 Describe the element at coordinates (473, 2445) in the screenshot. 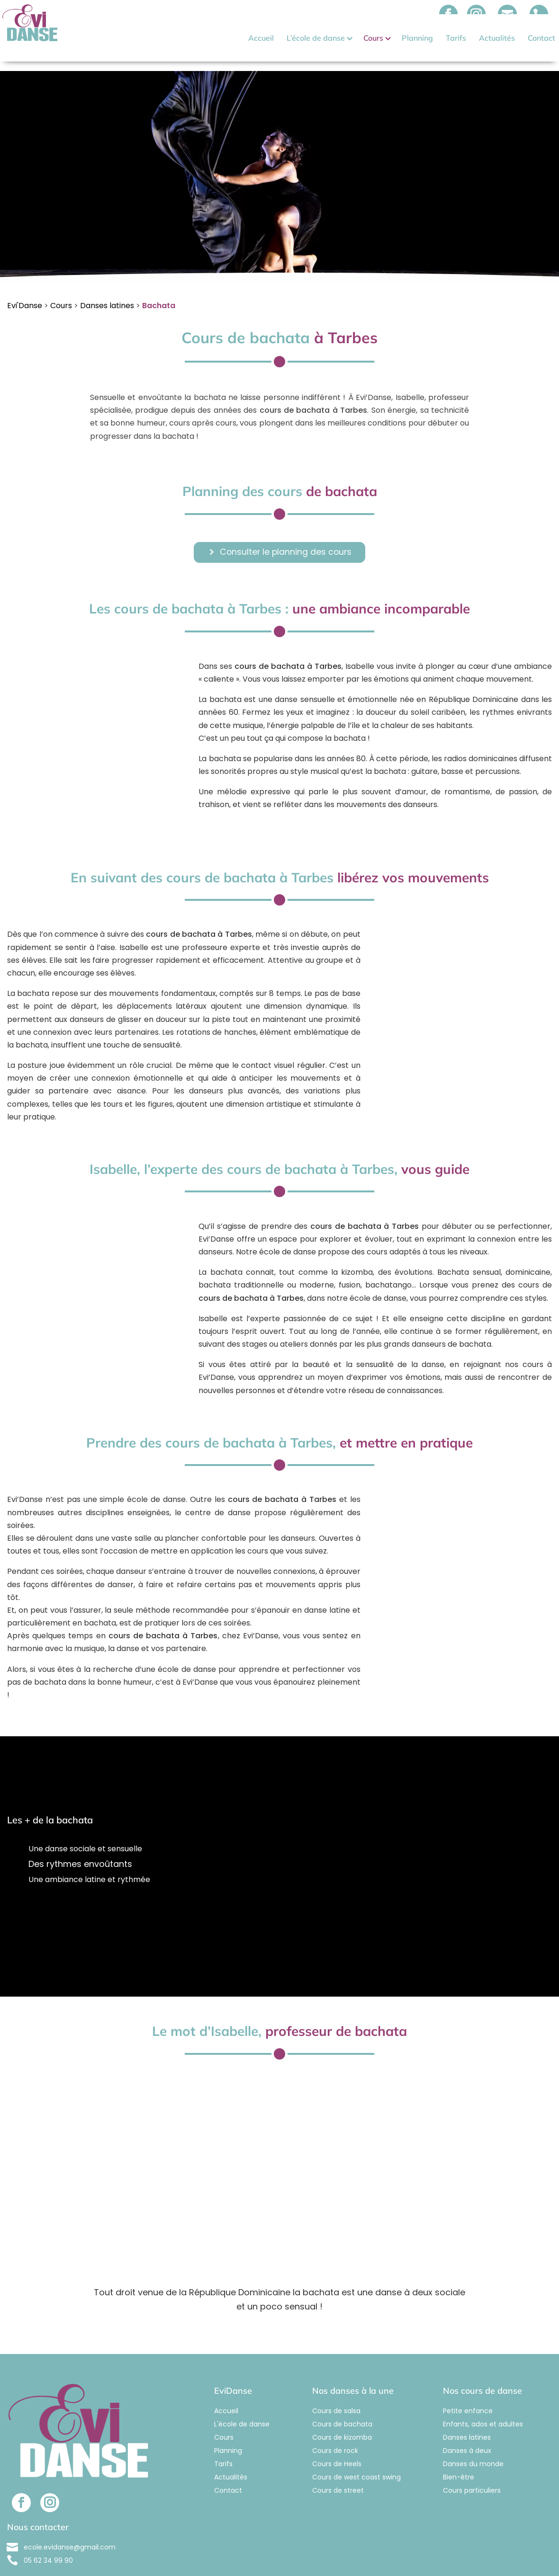

I see `Danses du monde` at that location.